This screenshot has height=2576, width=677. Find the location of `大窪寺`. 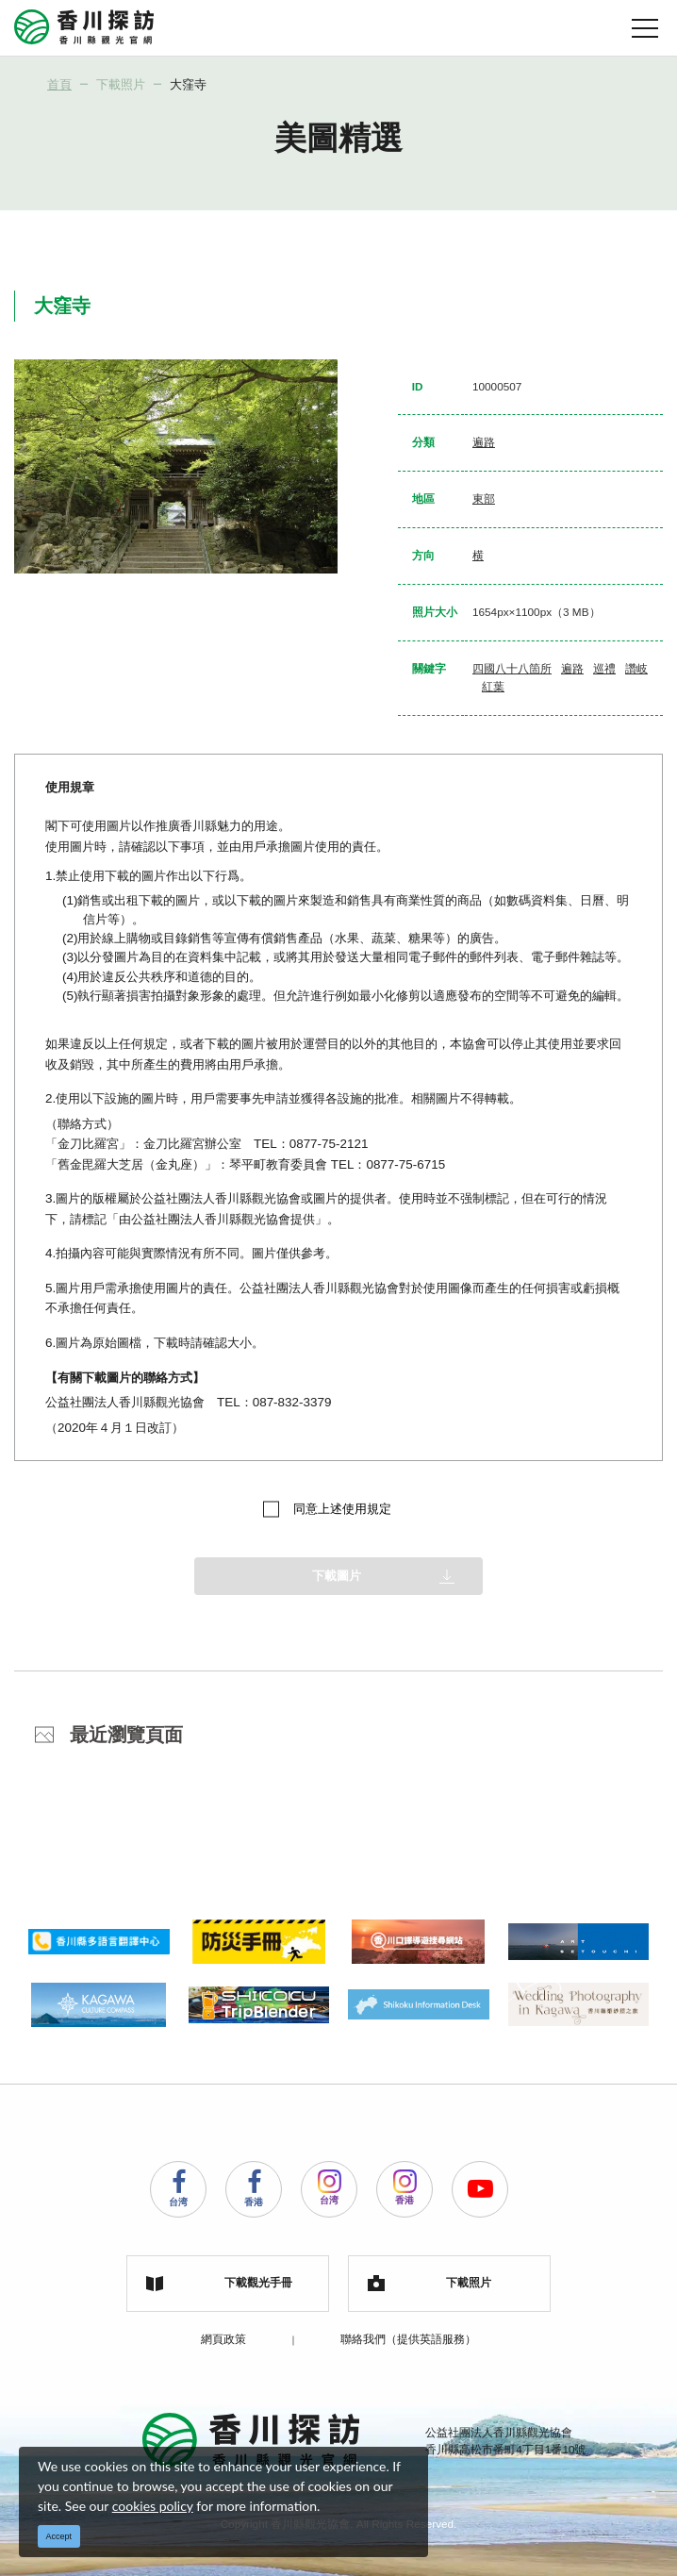

大窪寺 is located at coordinates (188, 84).